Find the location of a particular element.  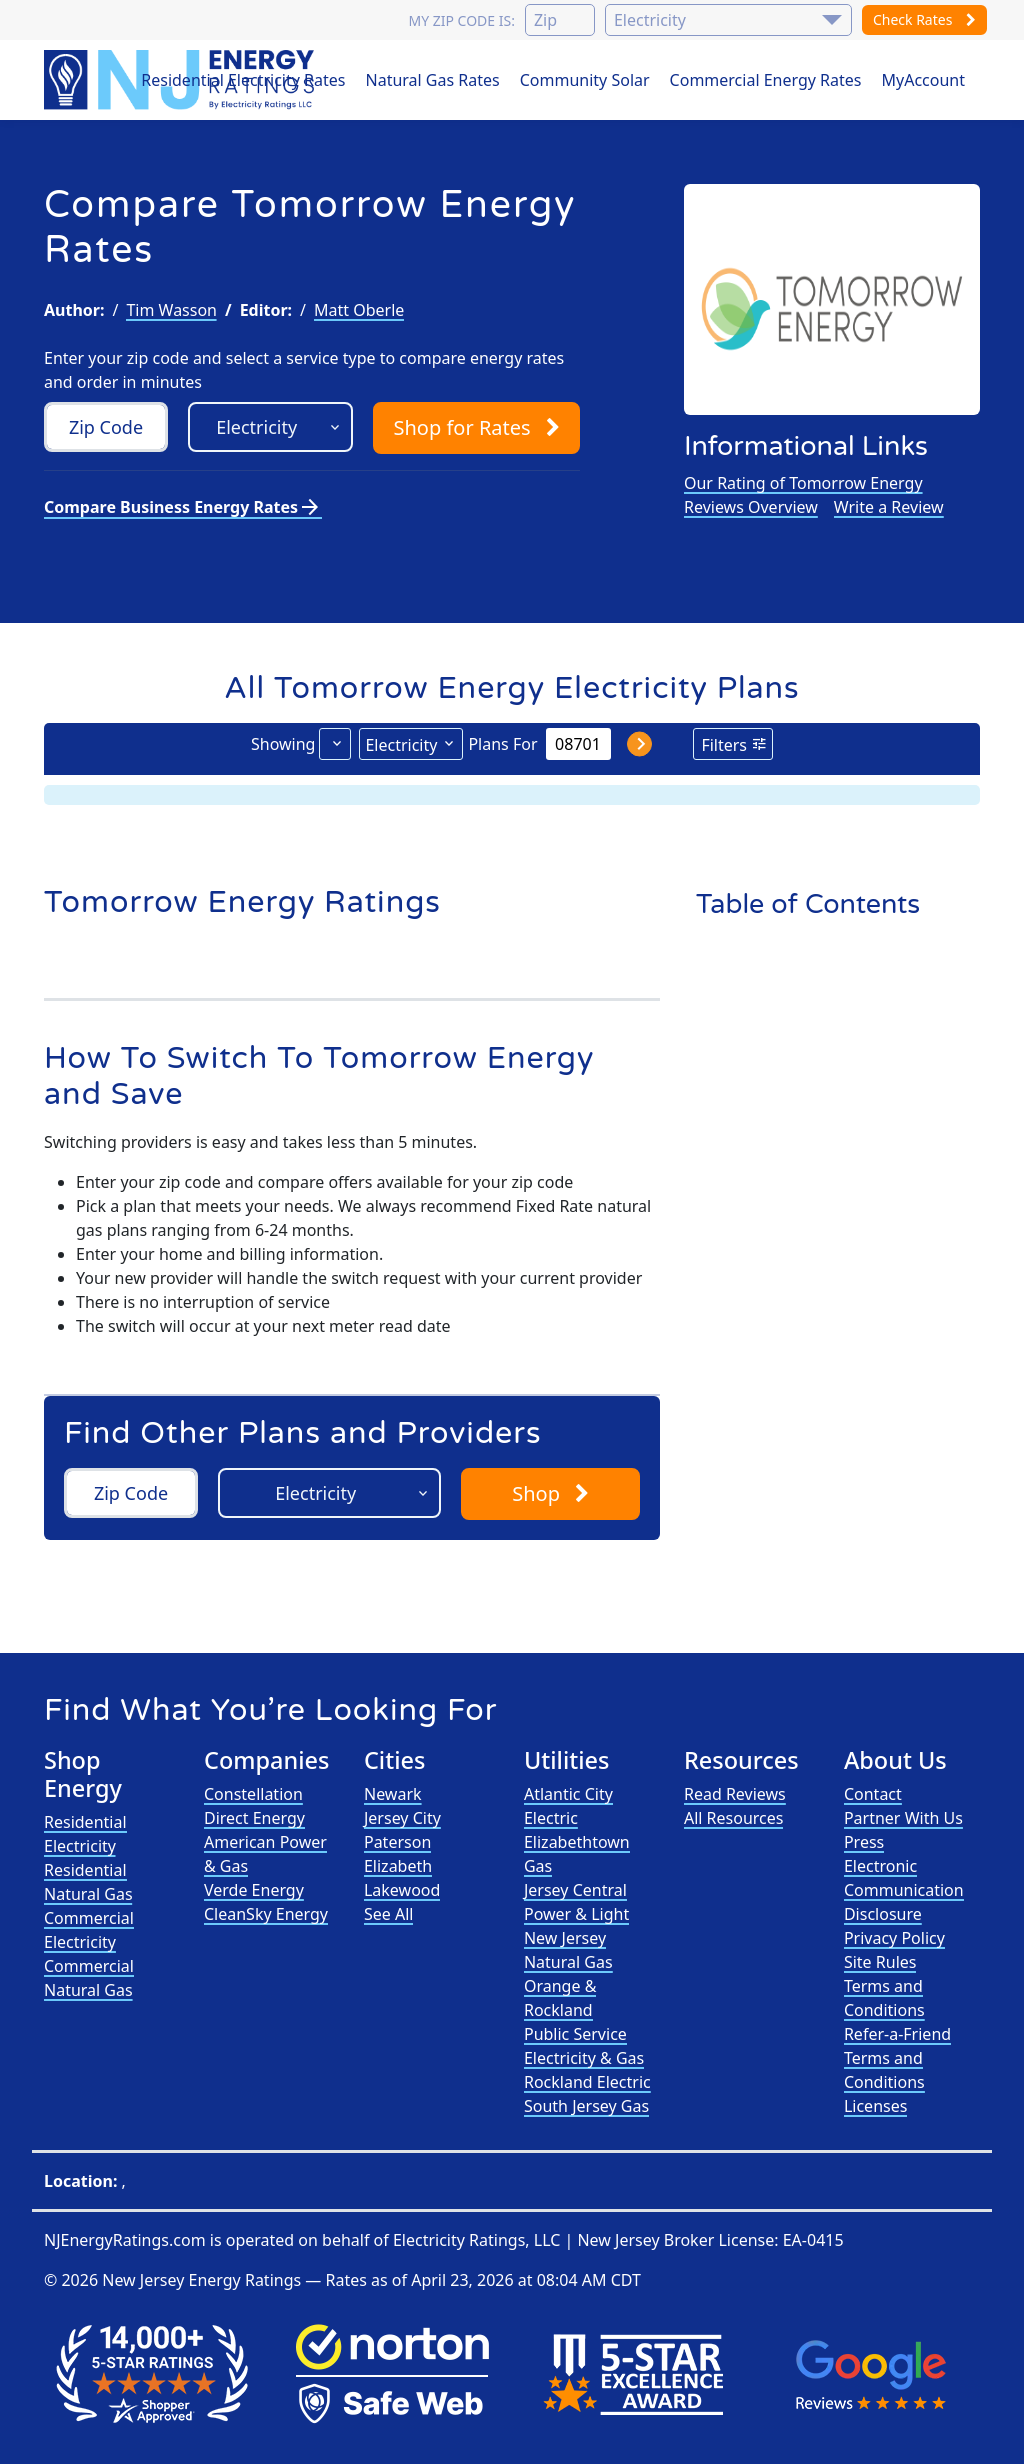

My zip code is: is located at coordinates (461, 20).